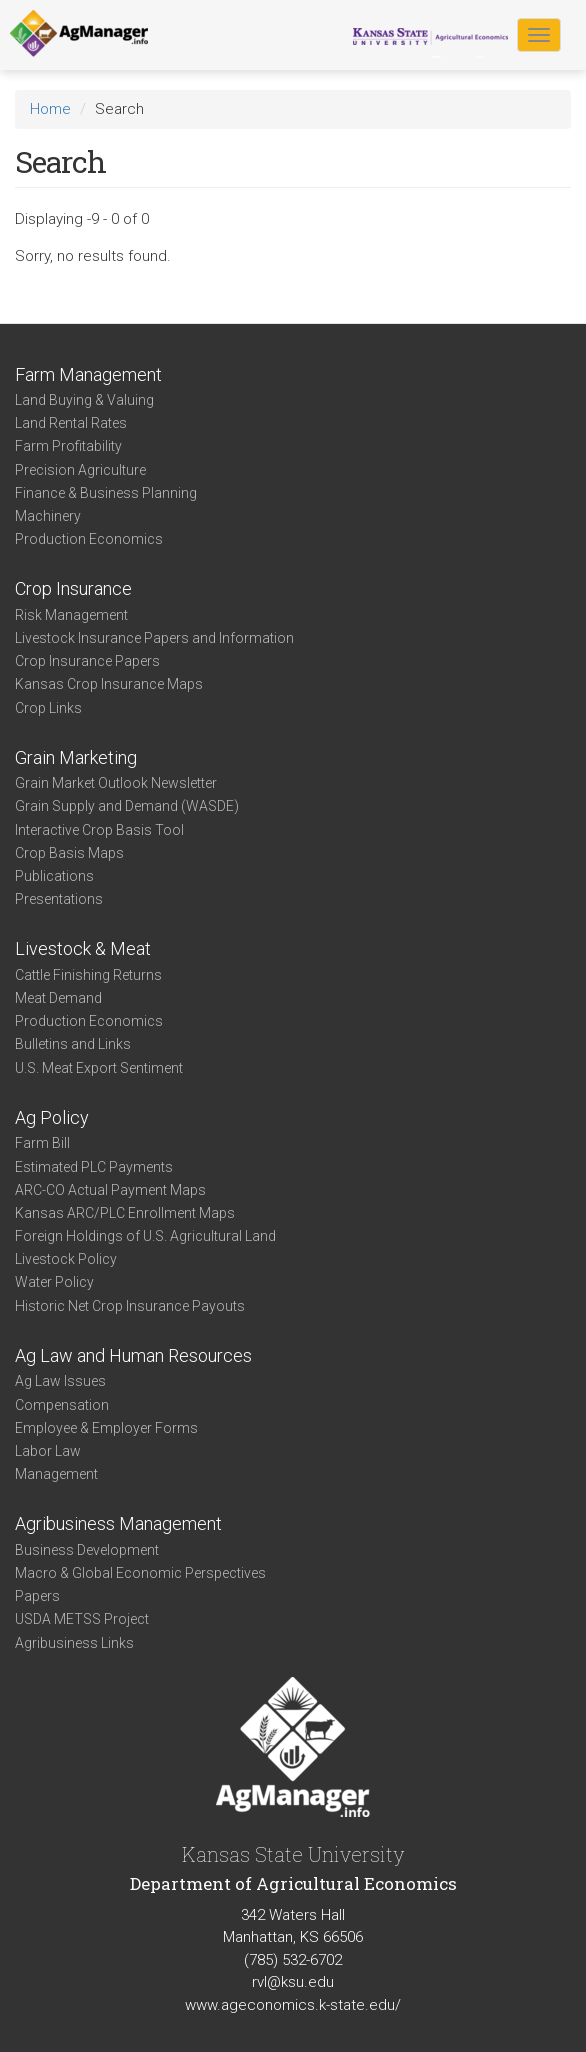 The image size is (586, 2052). Describe the element at coordinates (127, 806) in the screenshot. I see `Grain Supply and Demand (WASDE)` at that location.